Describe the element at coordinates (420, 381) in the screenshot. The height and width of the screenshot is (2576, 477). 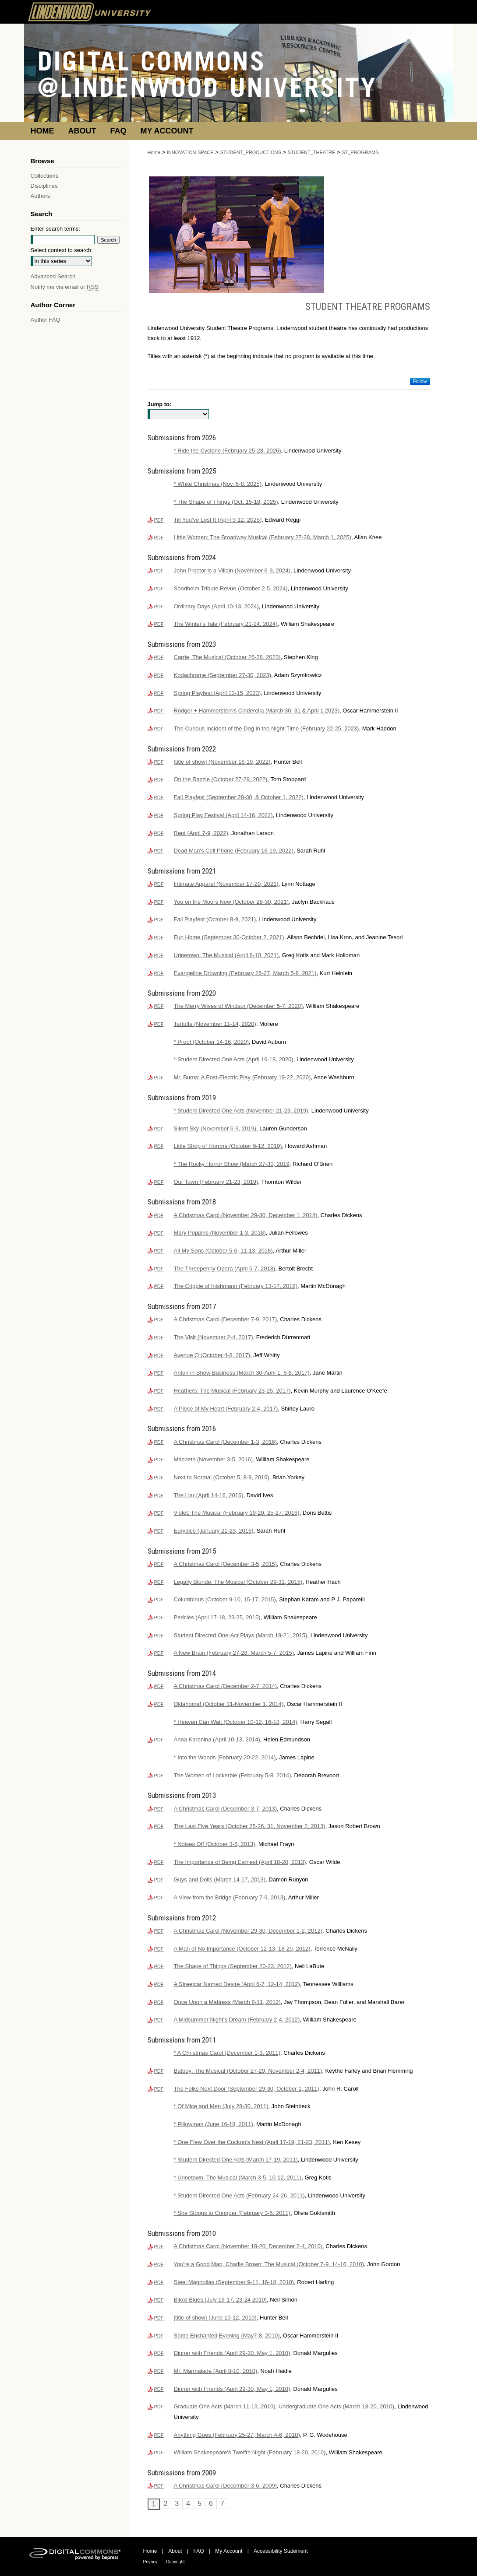
I see `Follow` at that location.